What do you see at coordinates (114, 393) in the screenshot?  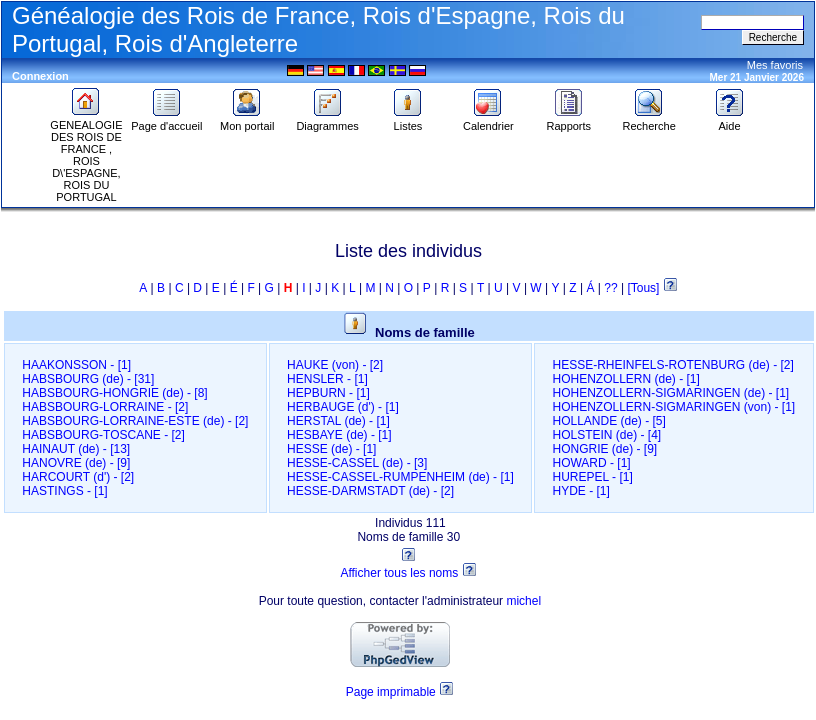 I see `HABSBOURG-HONGRIE (de)‎ - [8]‎` at bounding box center [114, 393].